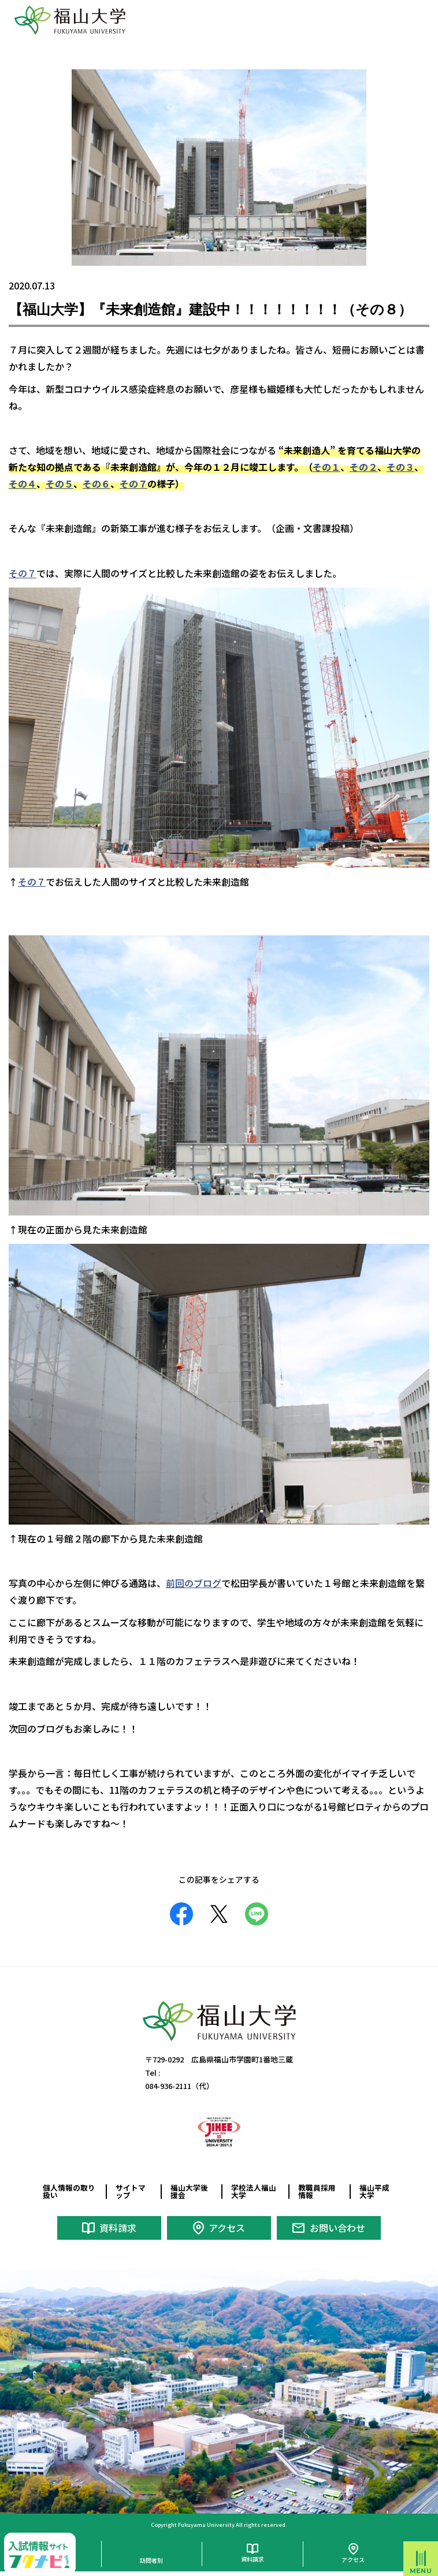 The width and height of the screenshot is (438, 2576). Describe the element at coordinates (189, 2191) in the screenshot. I see `福山大学後援会` at that location.